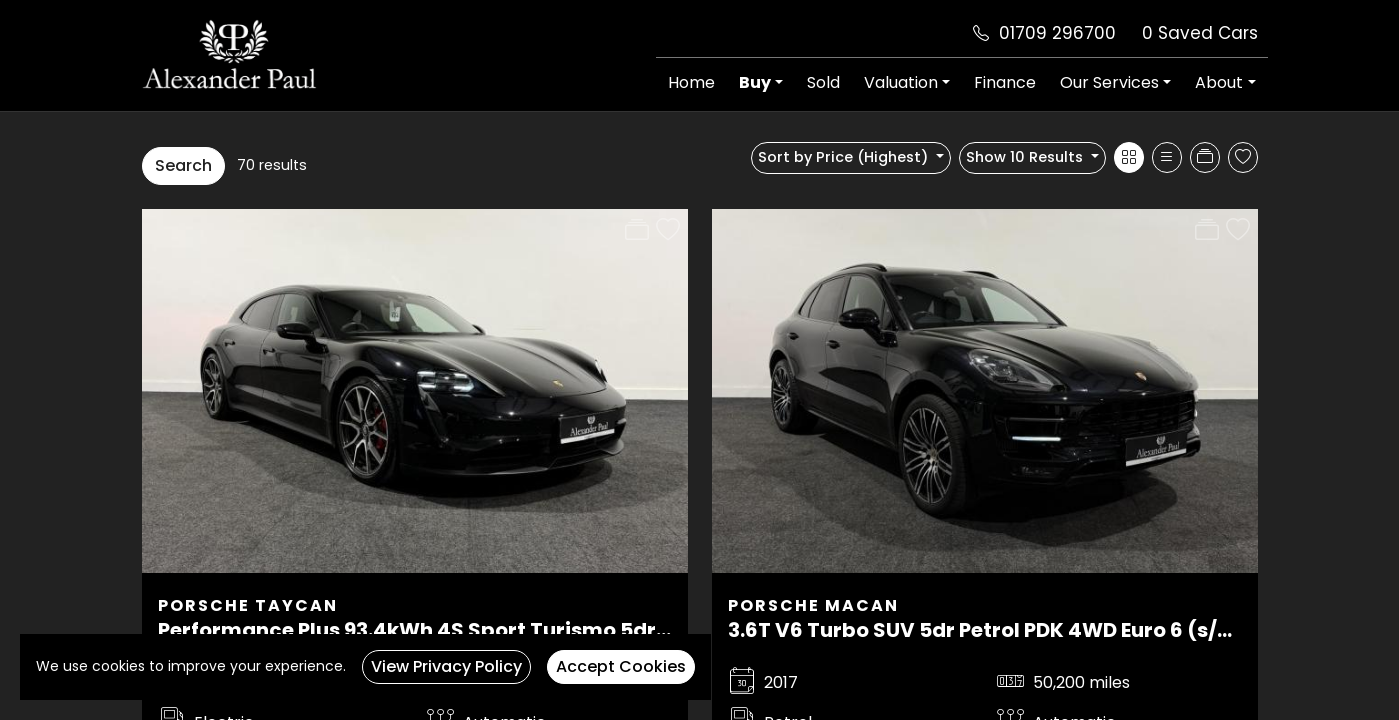 This screenshot has width=1399, height=720. I want to click on Buy [button], so click(755, 82).